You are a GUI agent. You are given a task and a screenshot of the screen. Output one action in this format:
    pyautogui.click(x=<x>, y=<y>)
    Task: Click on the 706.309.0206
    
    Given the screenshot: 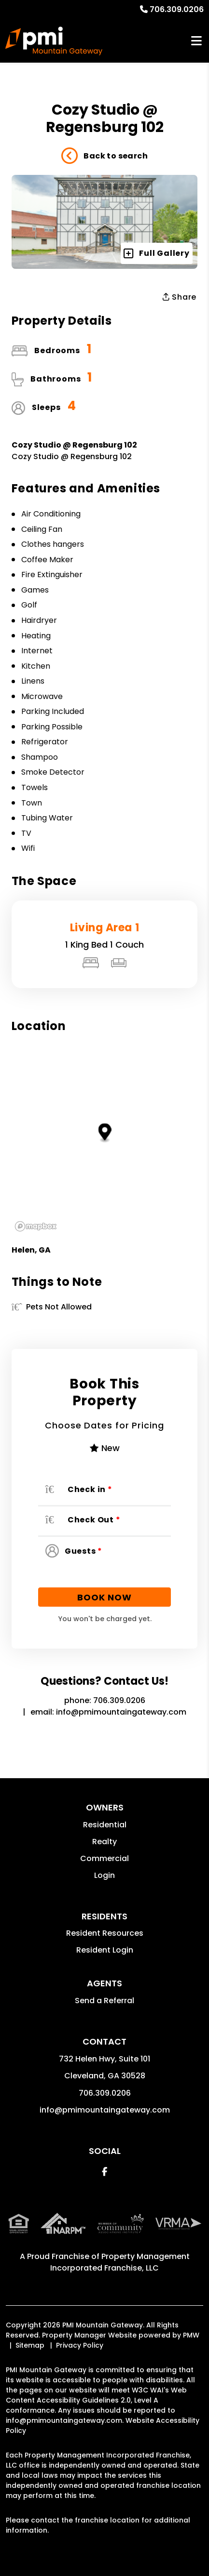 What is the action you would take?
    pyautogui.click(x=177, y=9)
    